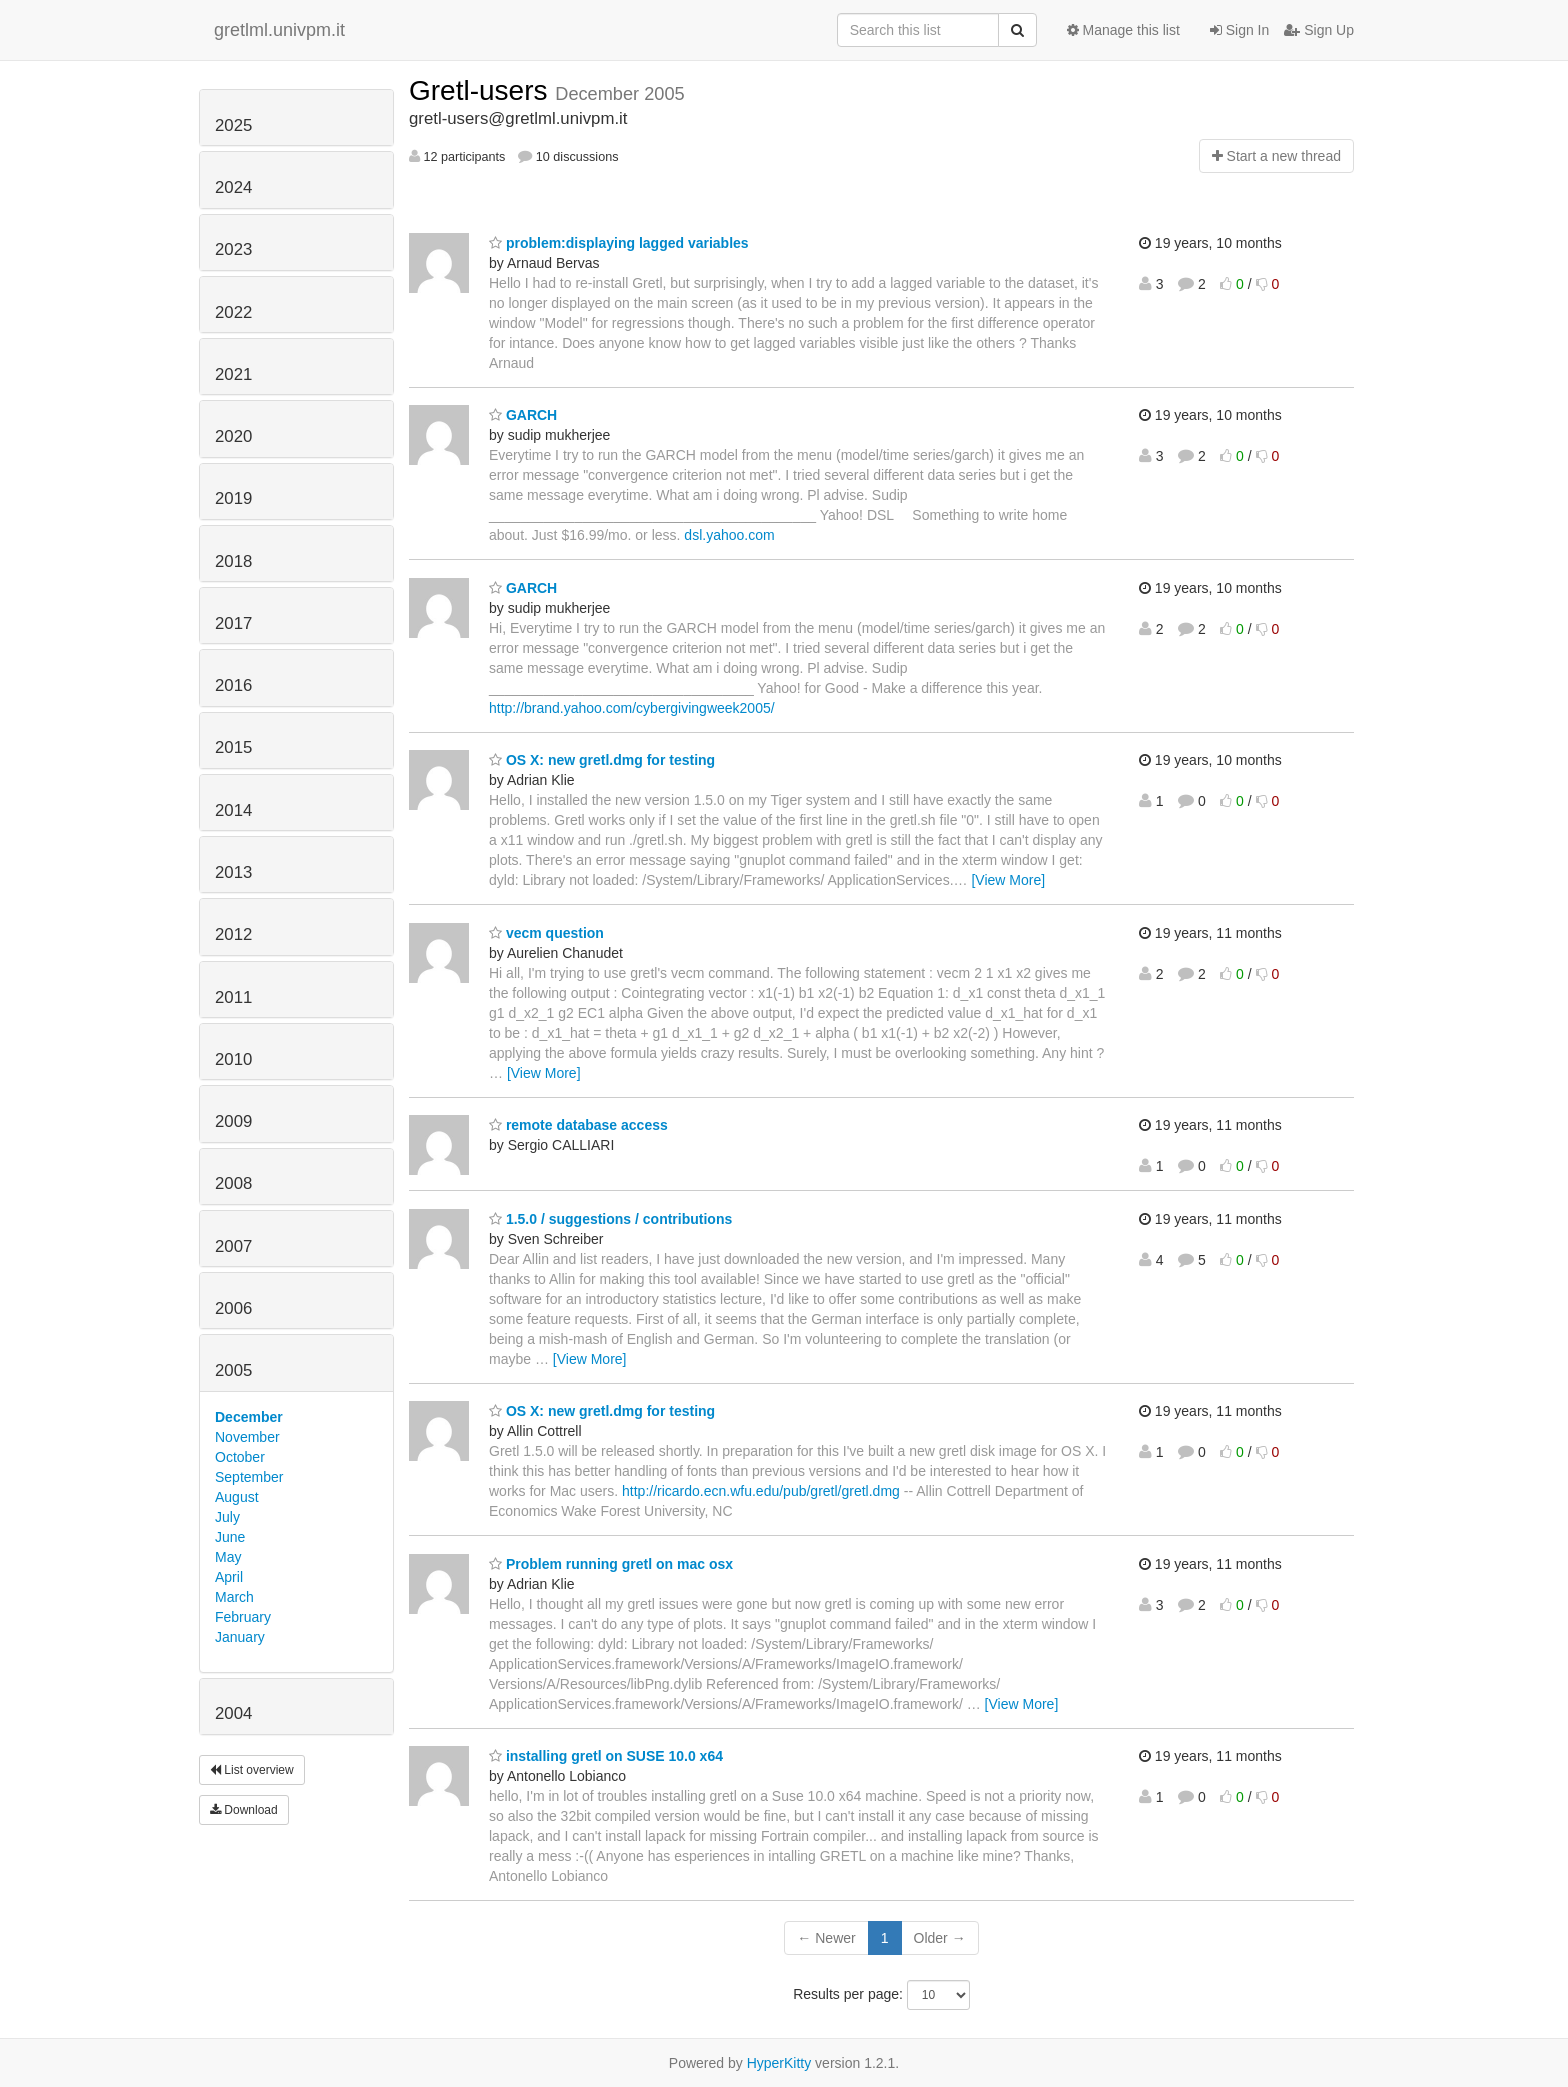 The height and width of the screenshot is (2087, 1568). Describe the element at coordinates (233, 747) in the screenshot. I see `2015` at that location.